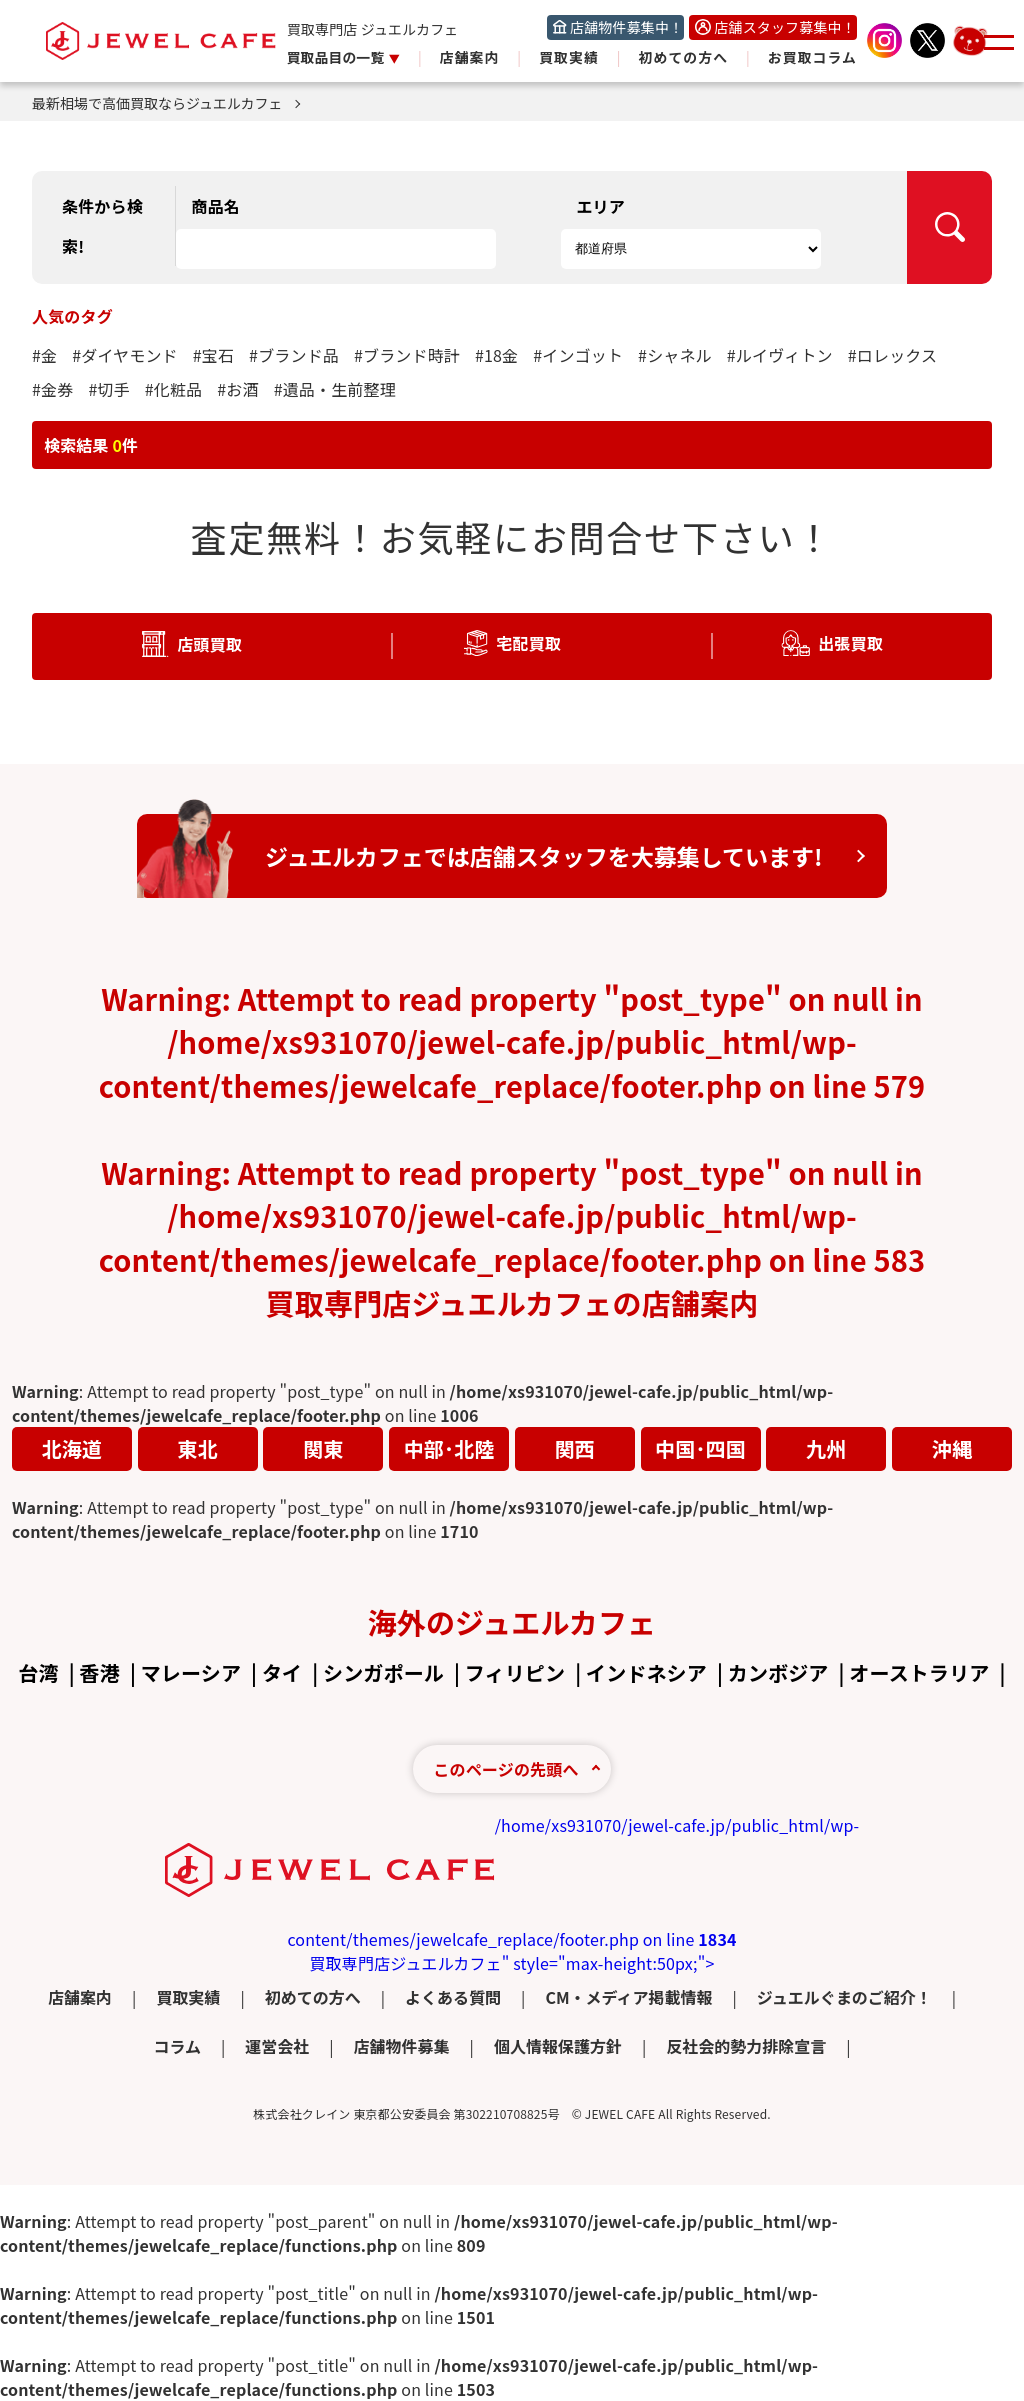 This screenshot has height=2401, width=1024. Describe the element at coordinates (198, 1448) in the screenshot. I see `東北` at that location.